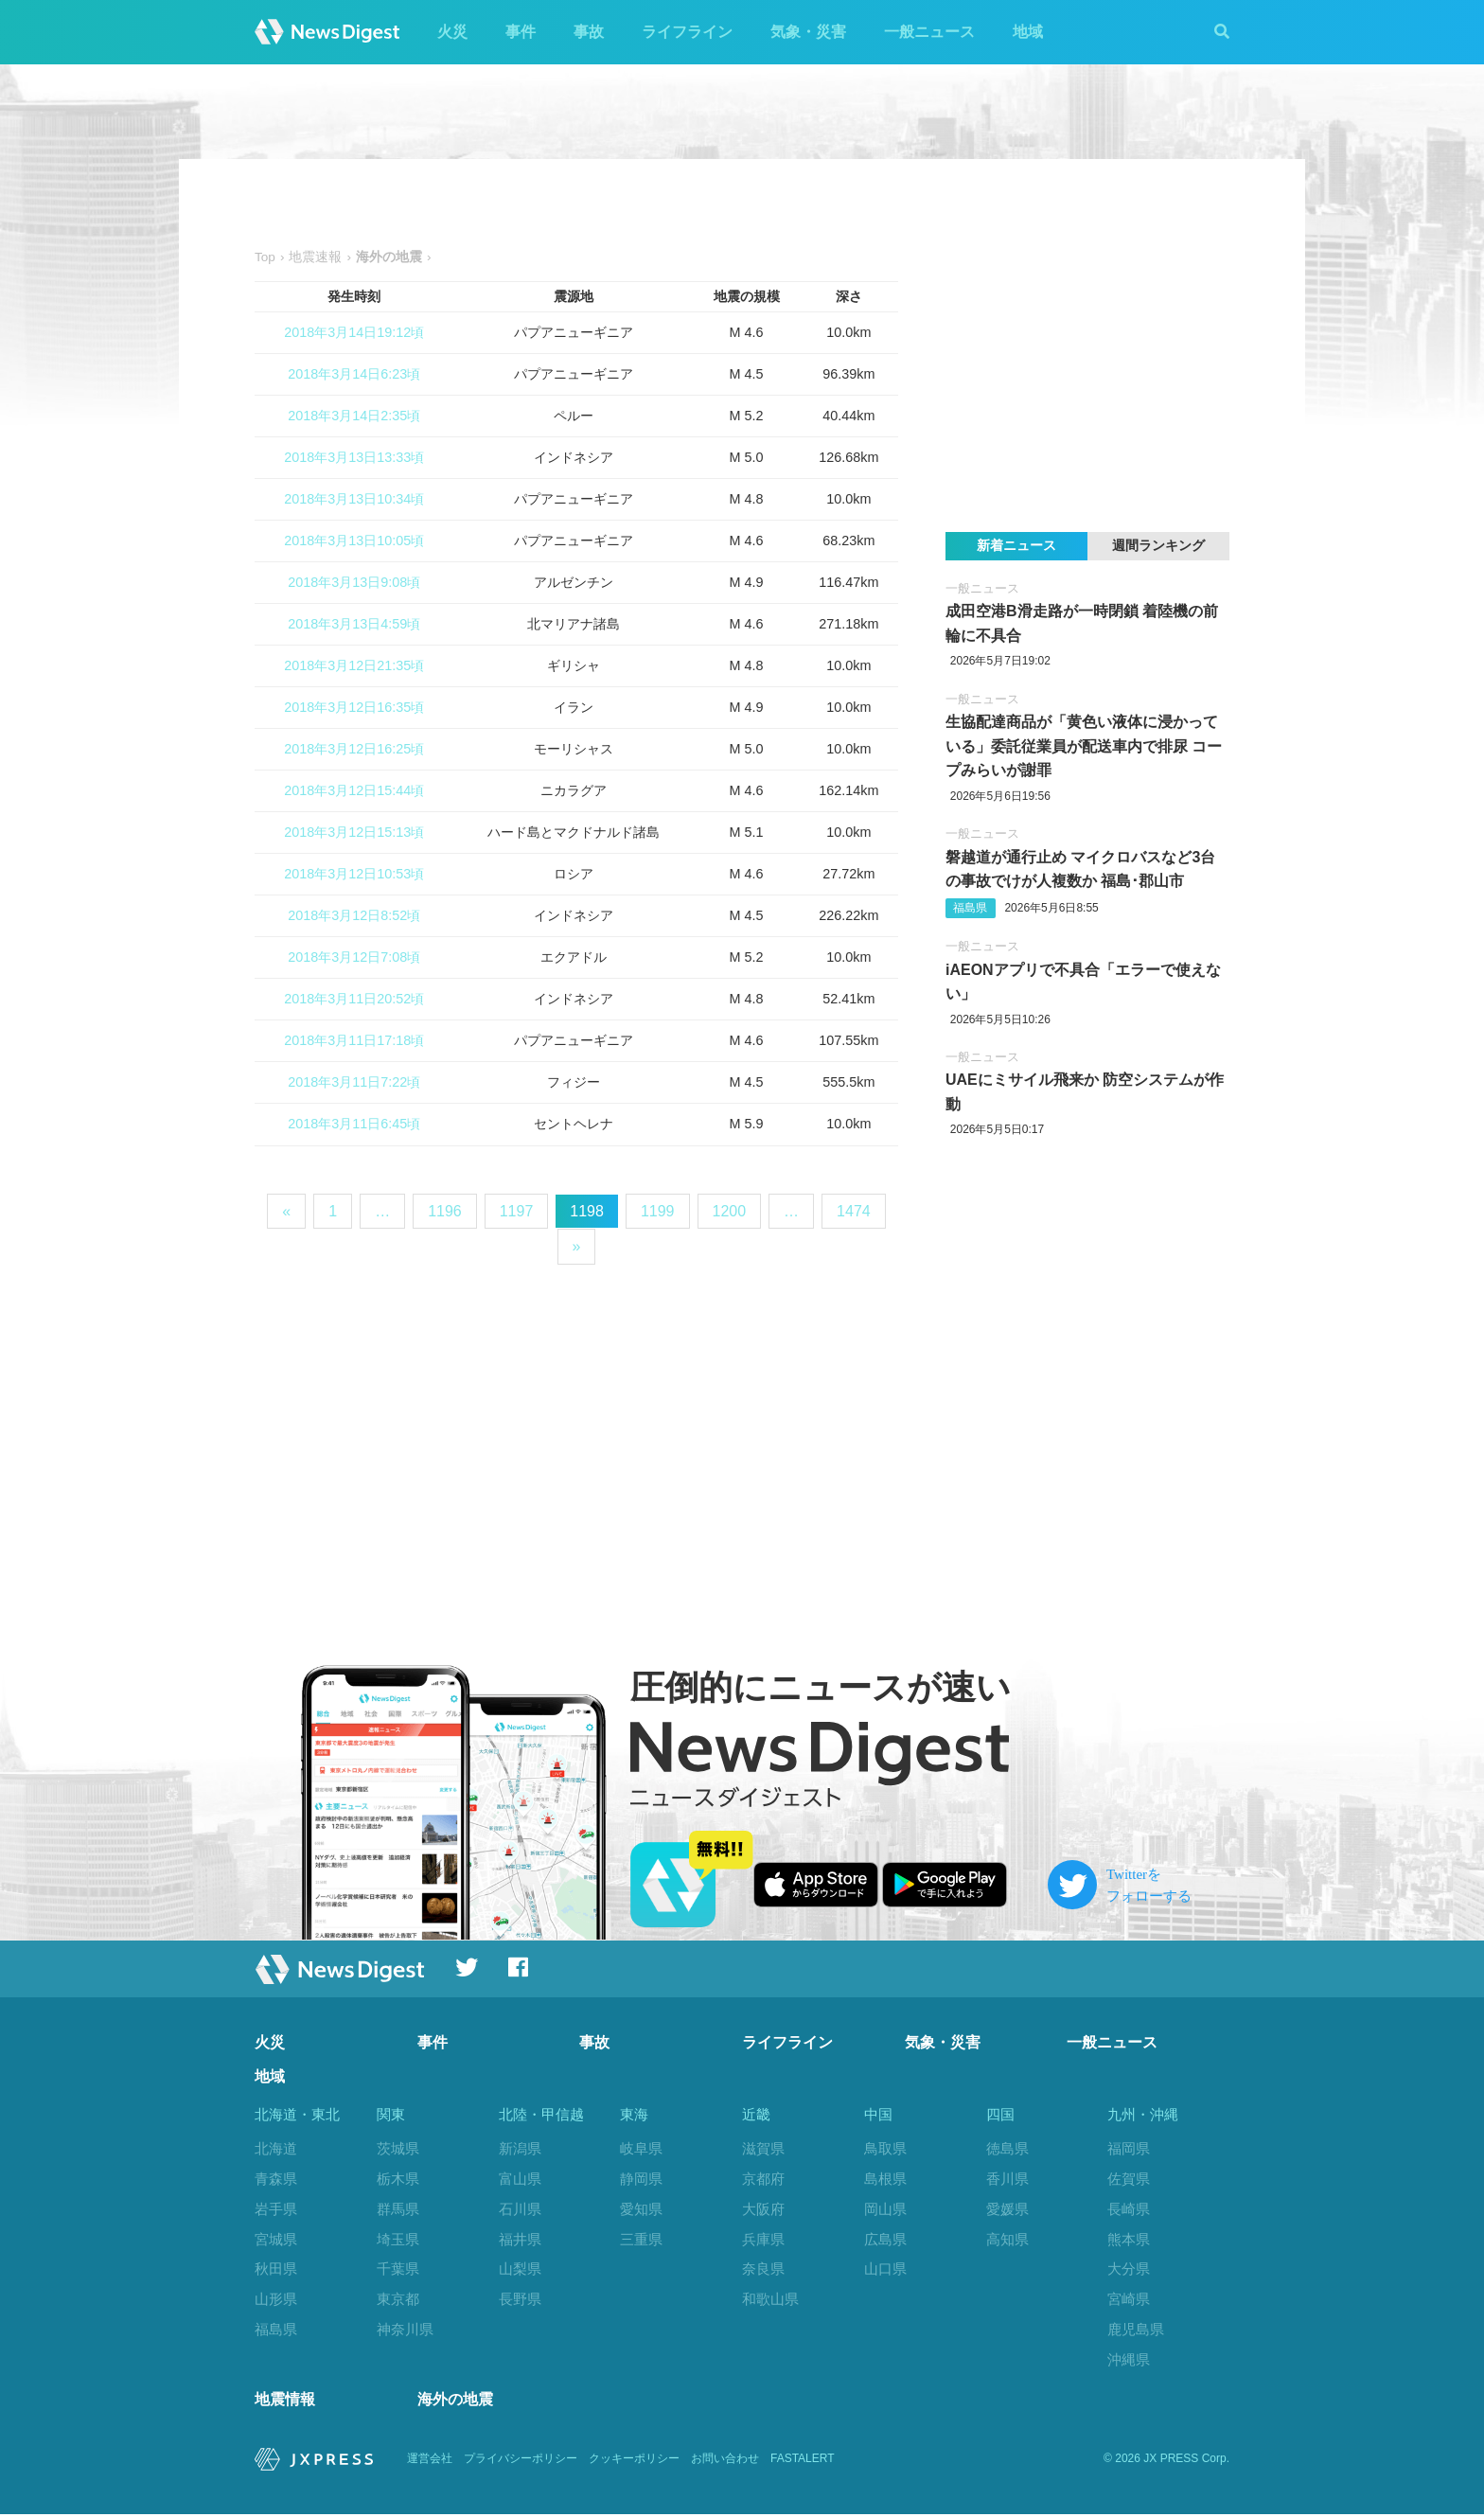  I want to click on 地域, so click(1028, 32).